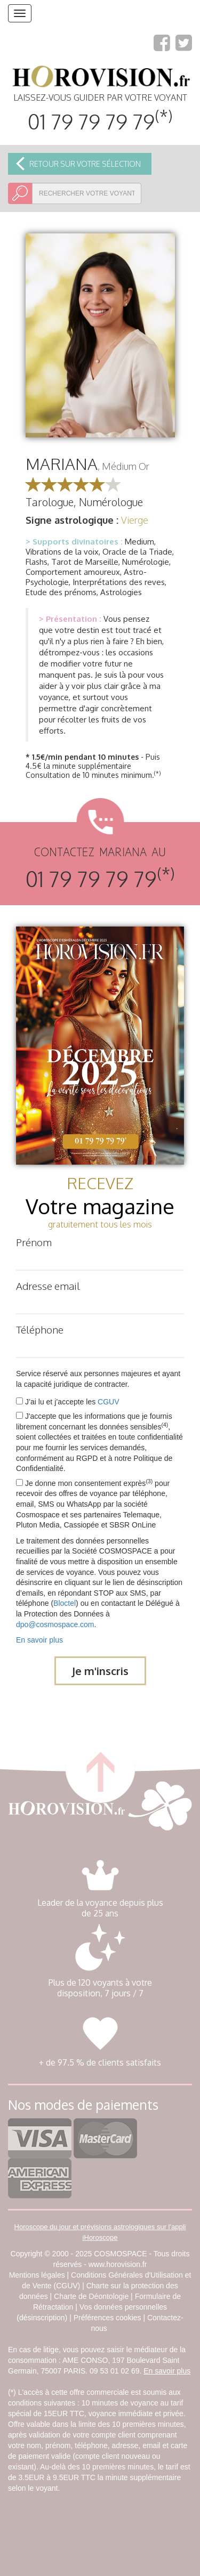  What do you see at coordinates (39, 1640) in the screenshot?
I see `En savoir plus` at bounding box center [39, 1640].